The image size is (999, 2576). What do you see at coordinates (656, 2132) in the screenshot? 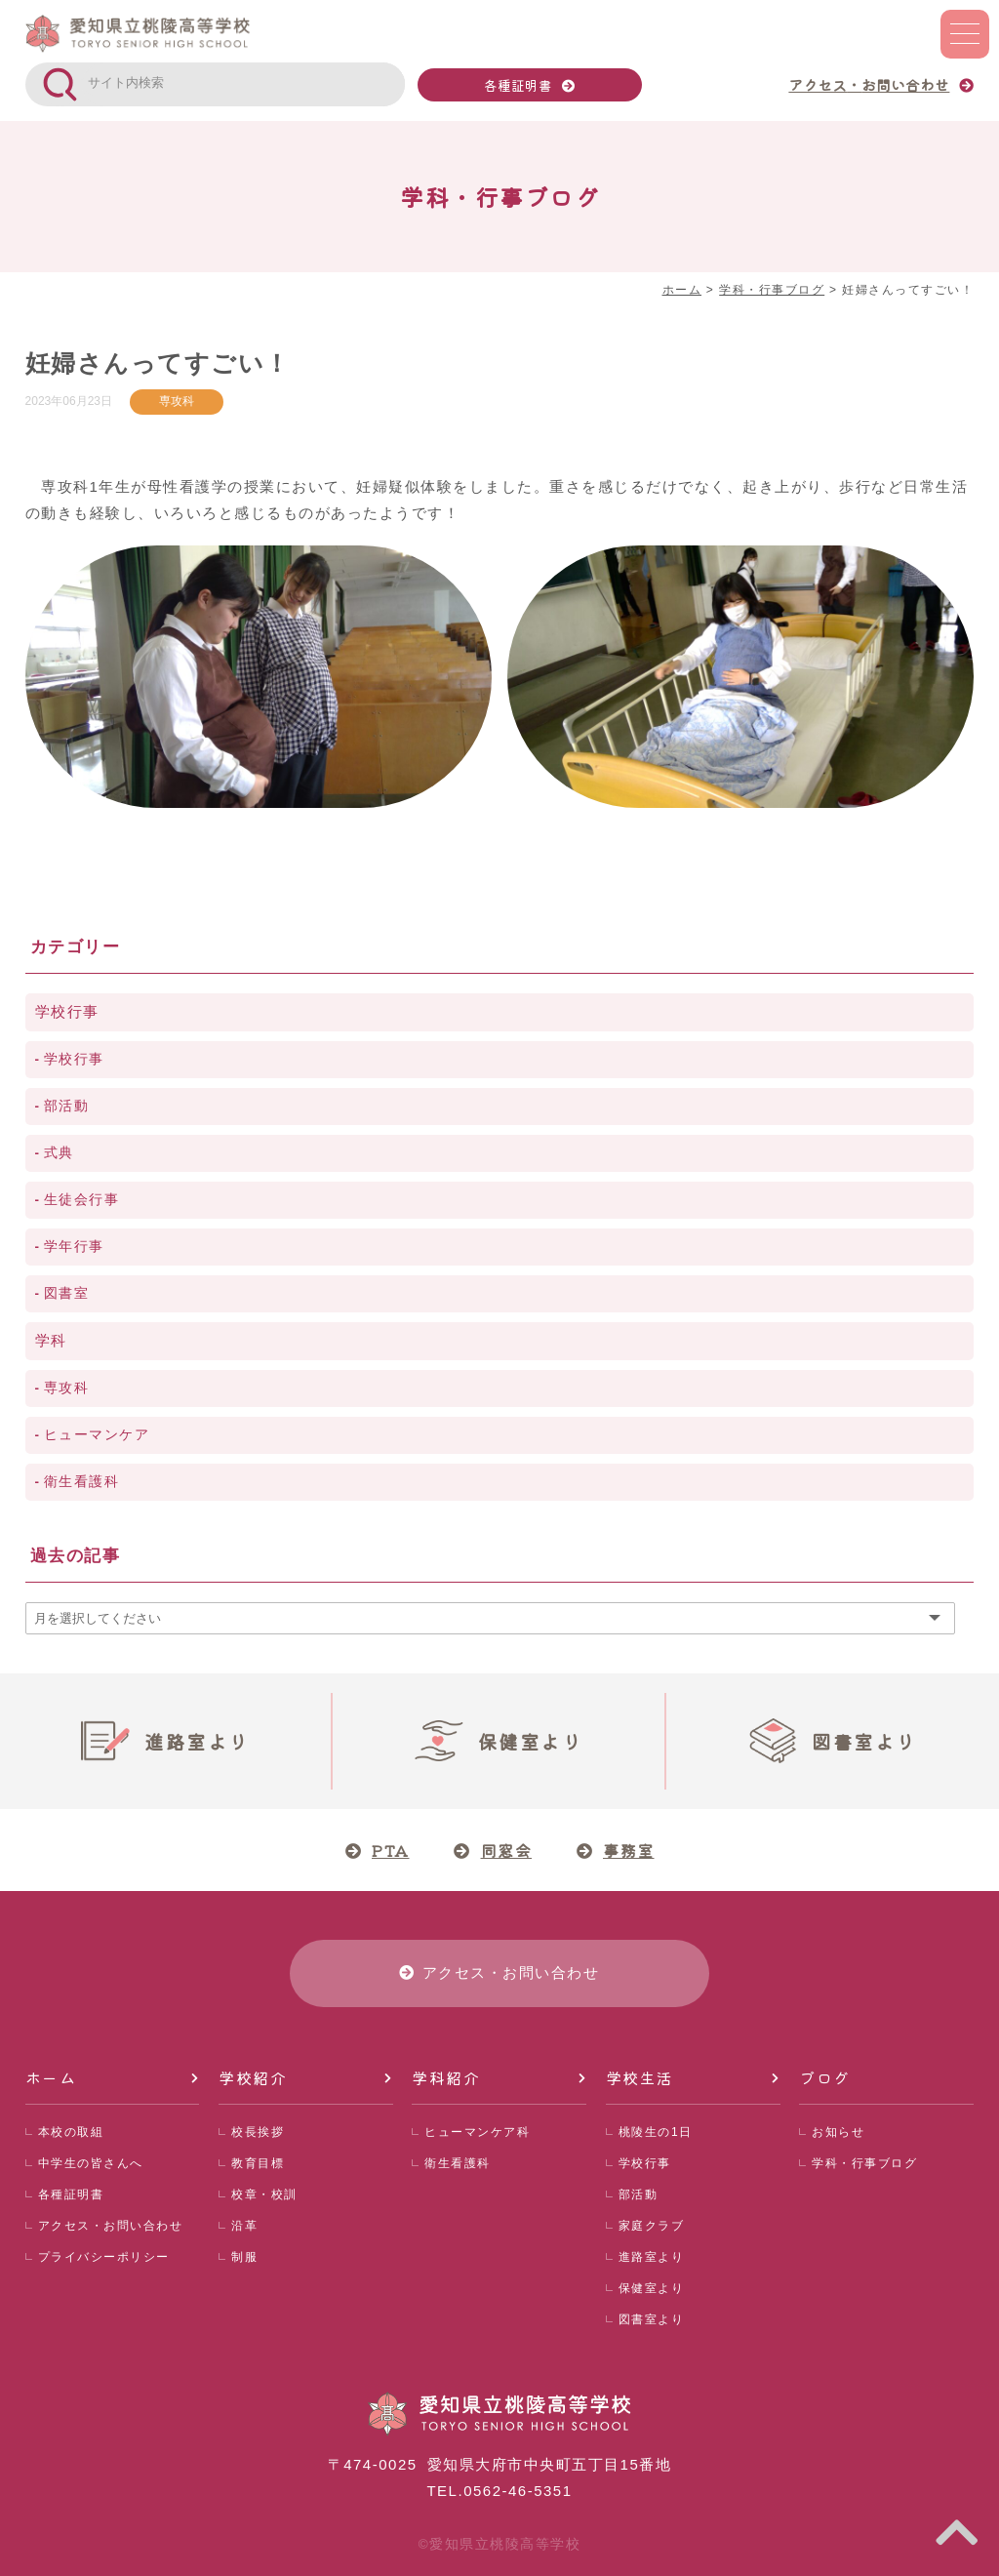
I see `桃陵生の1日` at bounding box center [656, 2132].